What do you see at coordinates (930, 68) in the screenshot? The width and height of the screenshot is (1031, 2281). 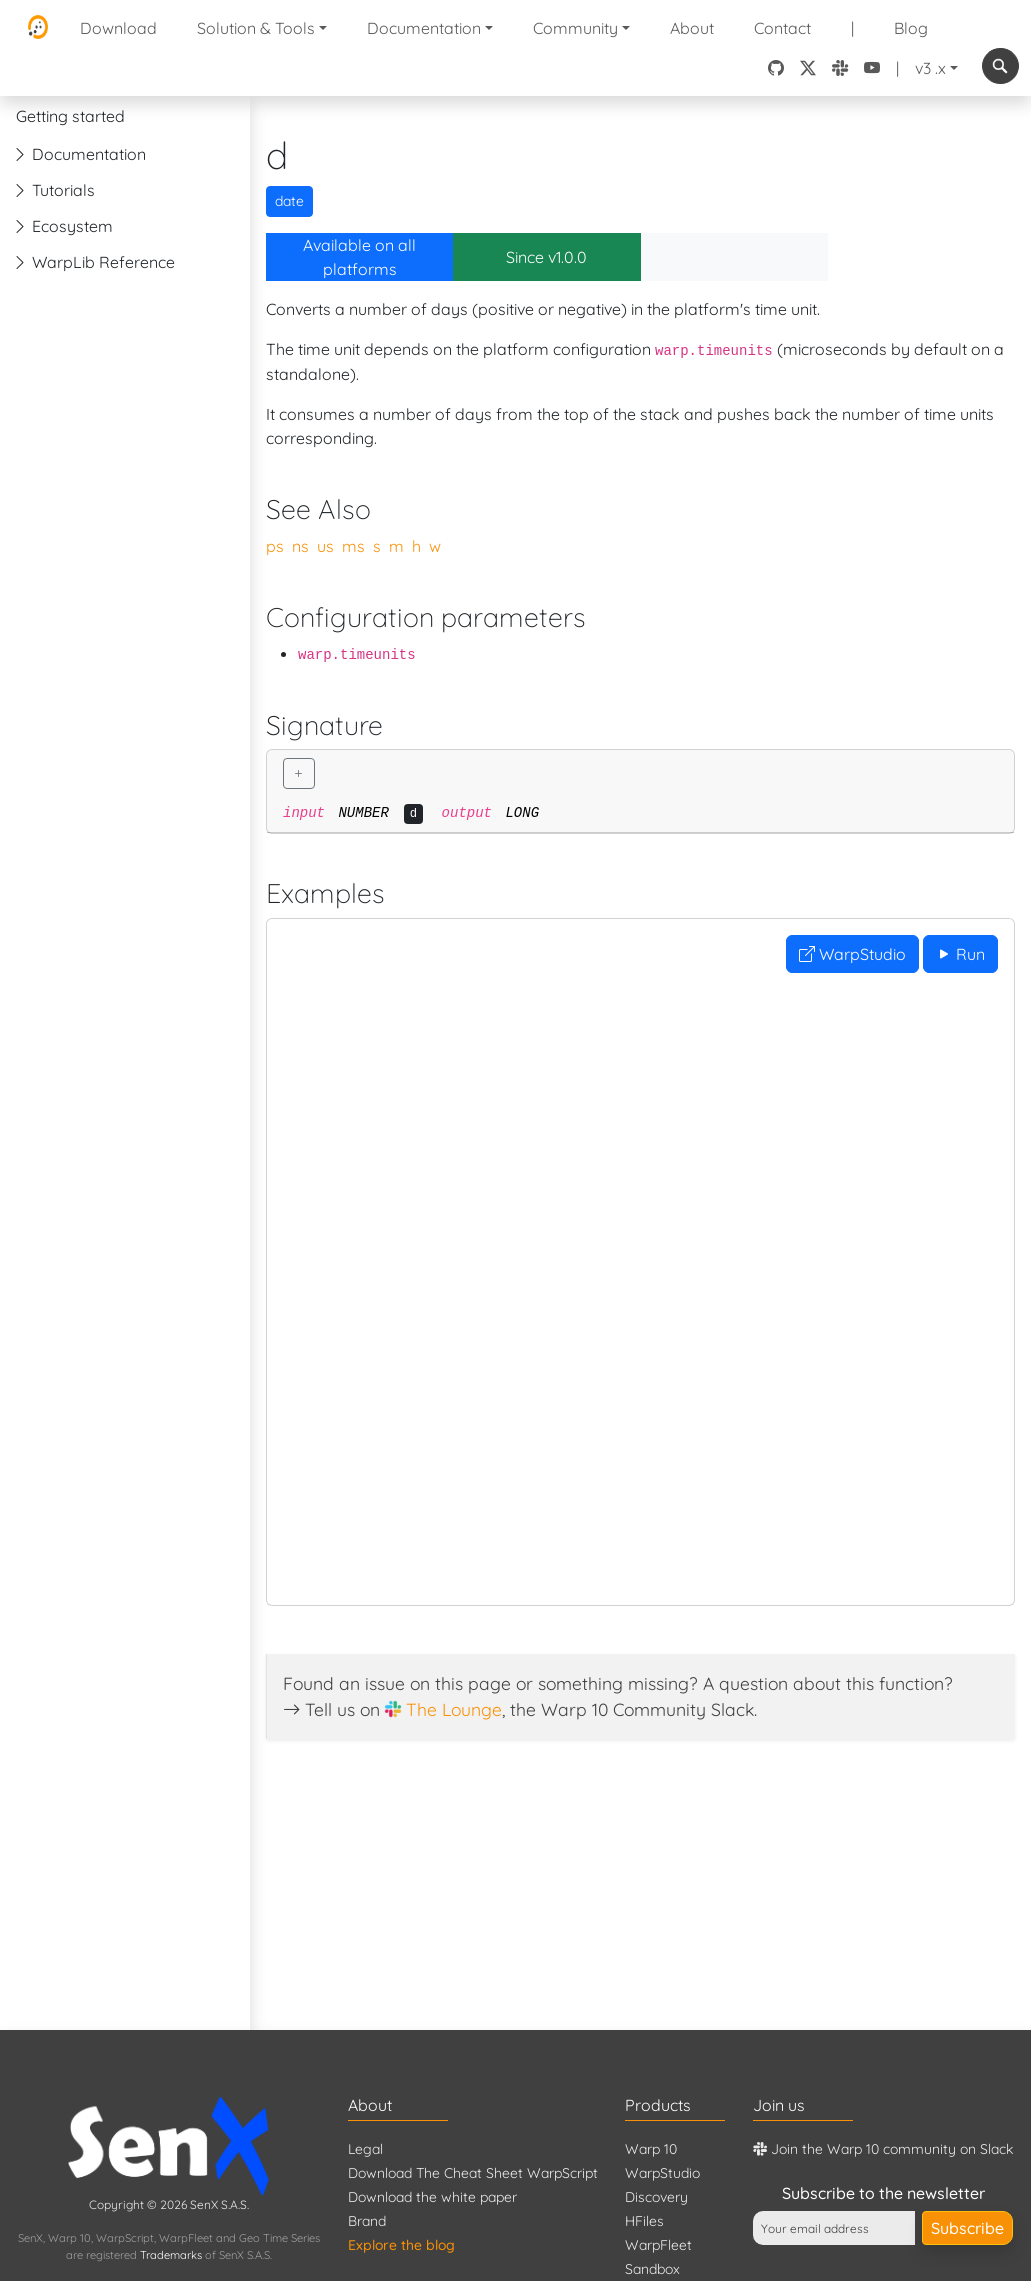 I see `v3 .x [button]` at bounding box center [930, 68].